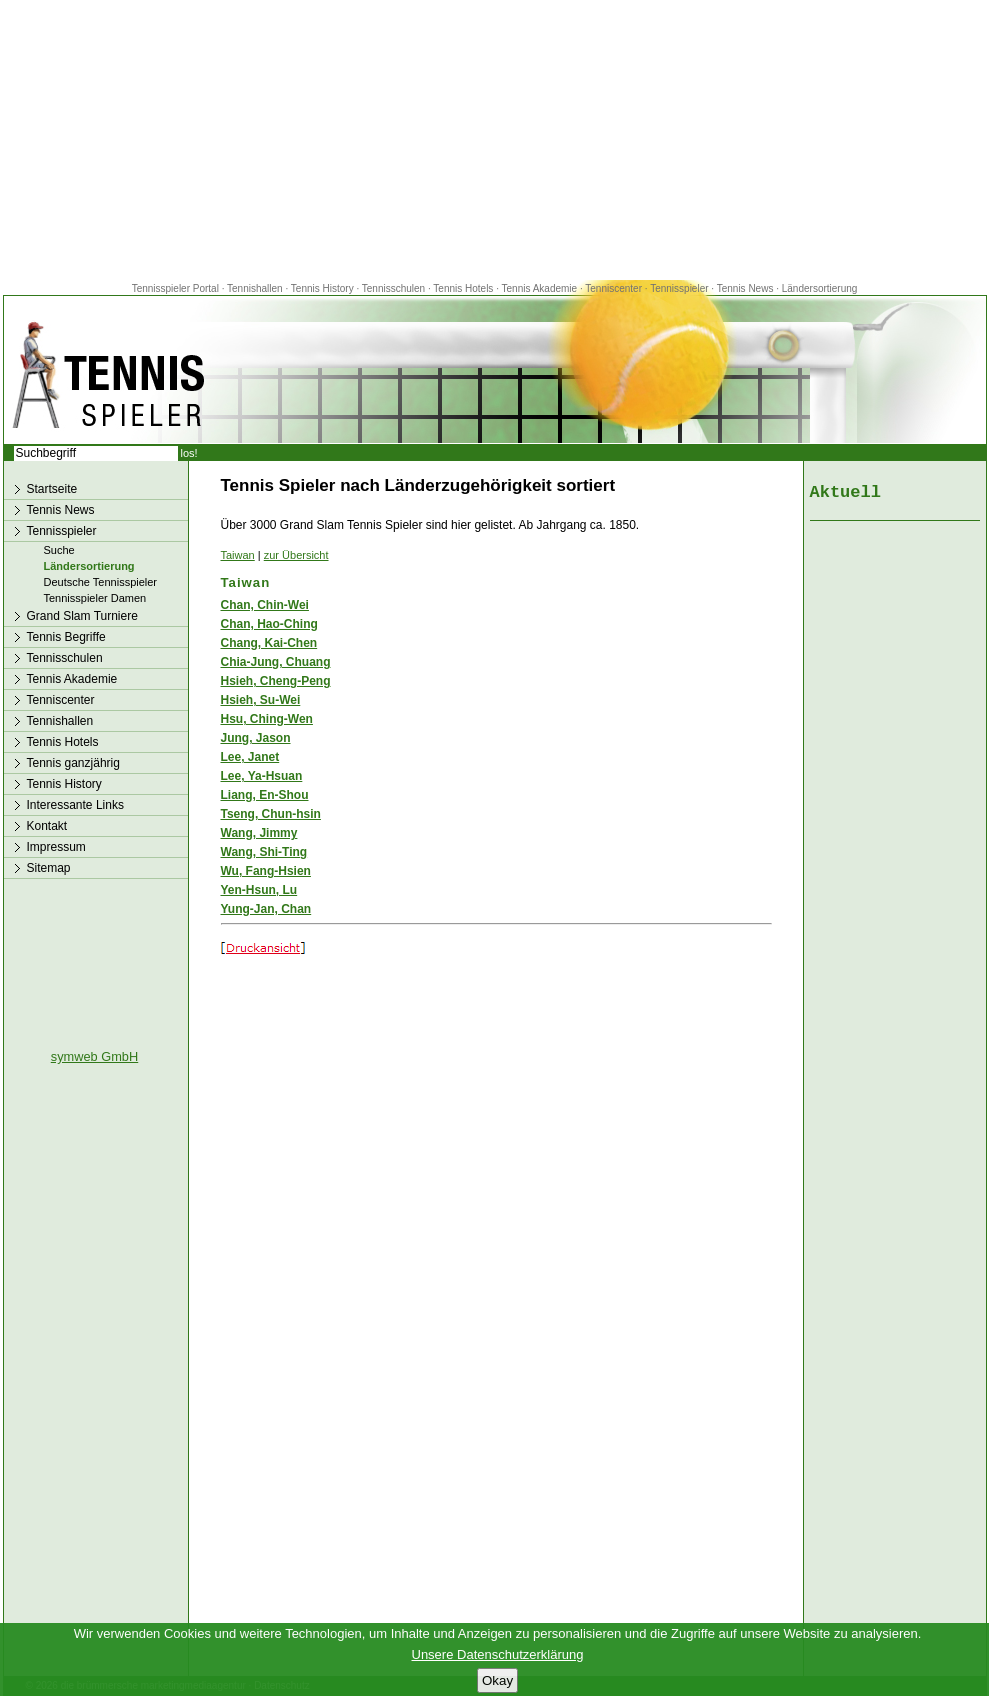 The image size is (989, 1696). What do you see at coordinates (56, 847) in the screenshot?
I see `Impressum` at bounding box center [56, 847].